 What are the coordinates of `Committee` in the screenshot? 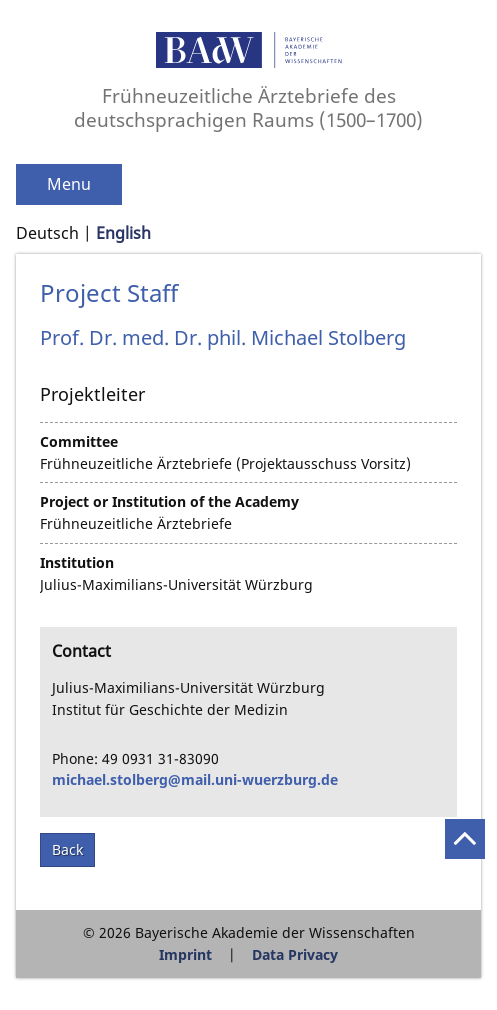 It's located at (79, 441).